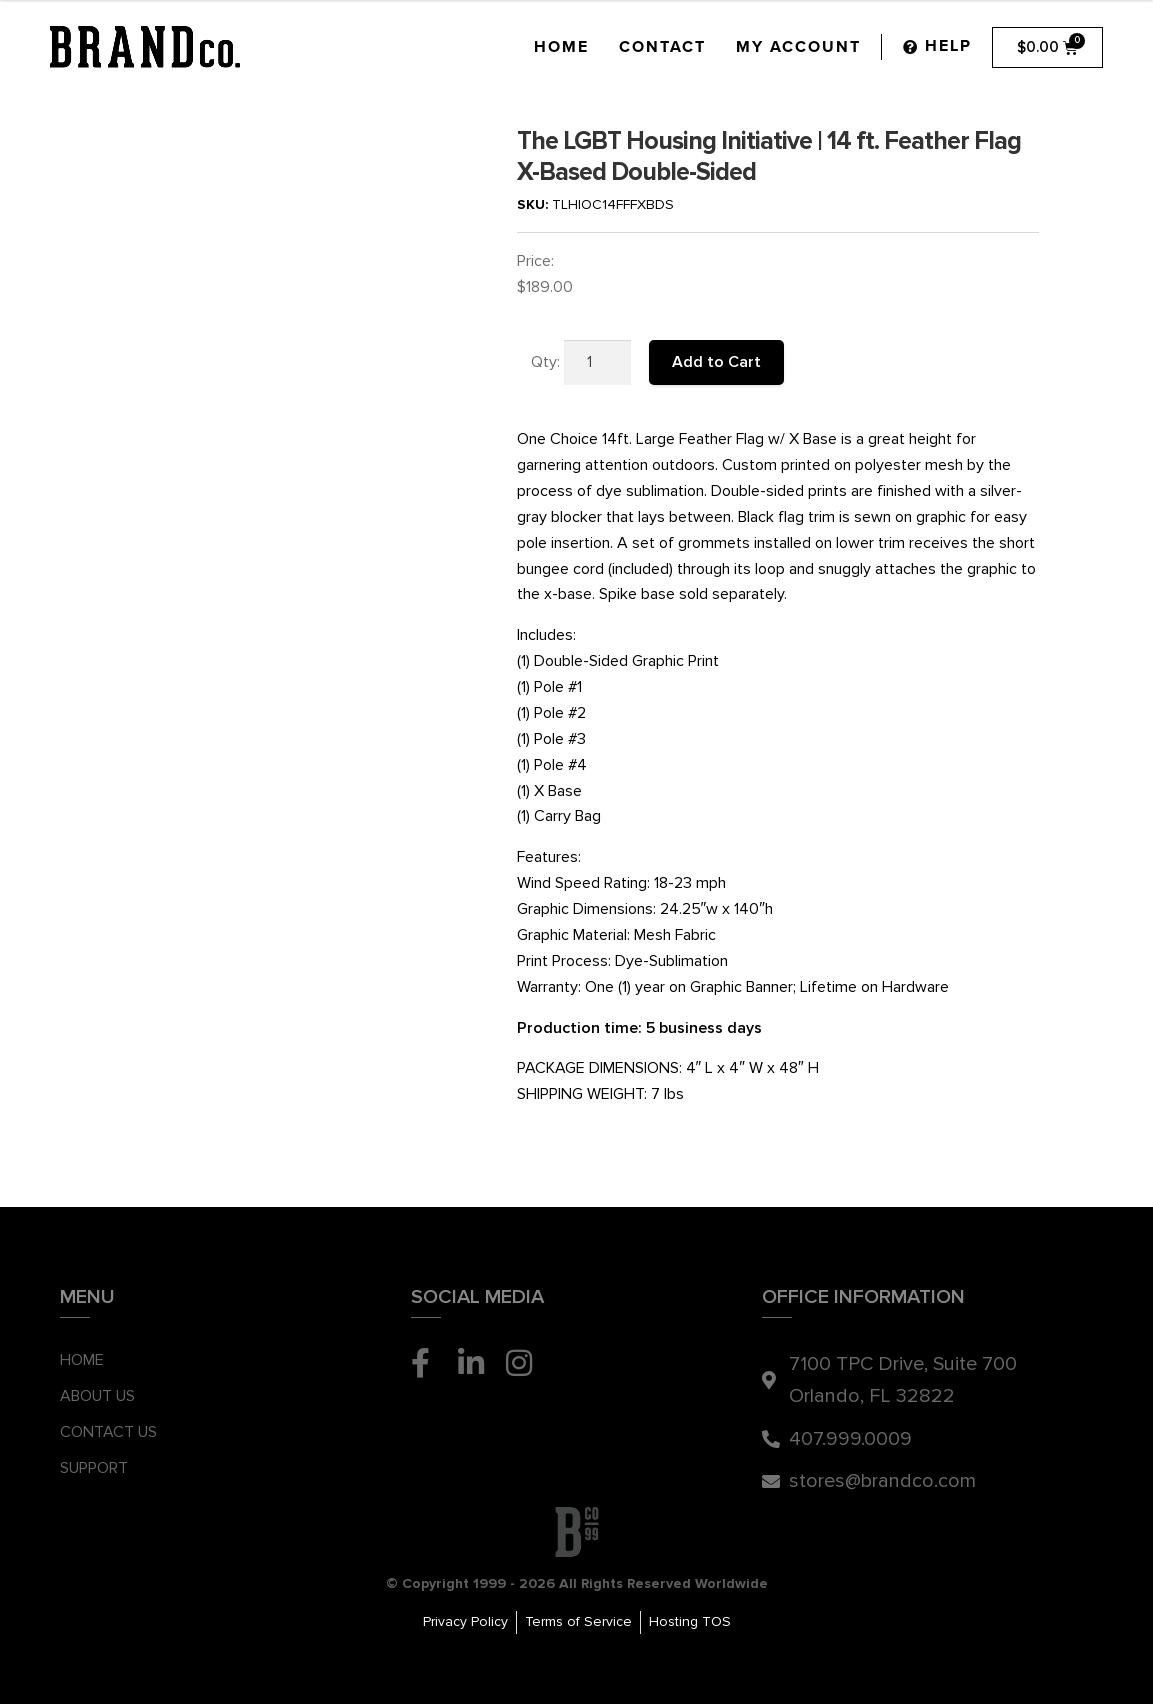  Describe the element at coordinates (561, 47) in the screenshot. I see `Home` at that location.